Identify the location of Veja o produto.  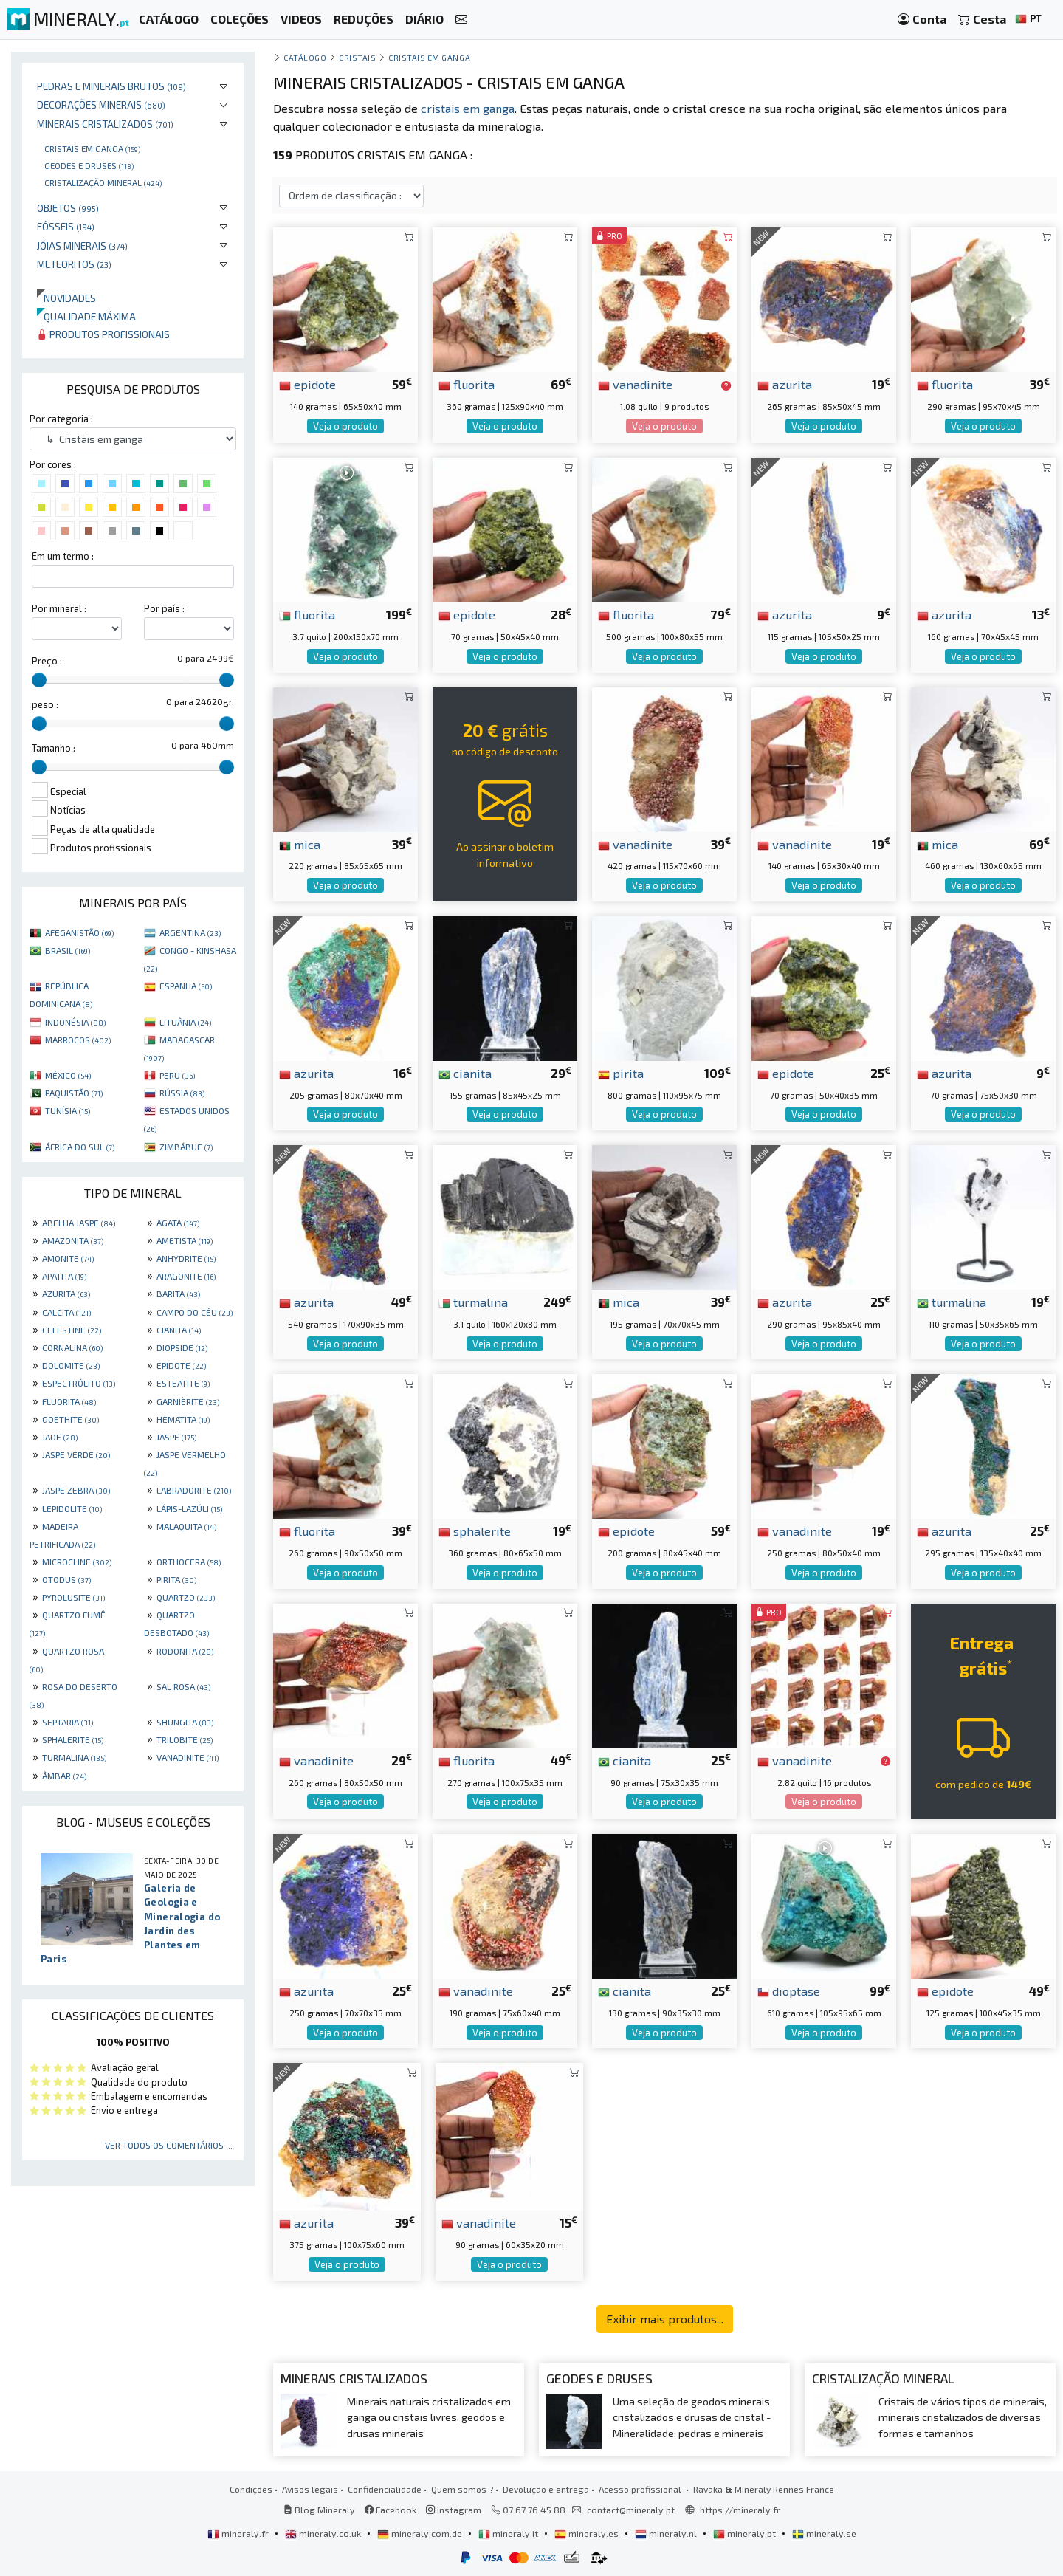
(345, 426).